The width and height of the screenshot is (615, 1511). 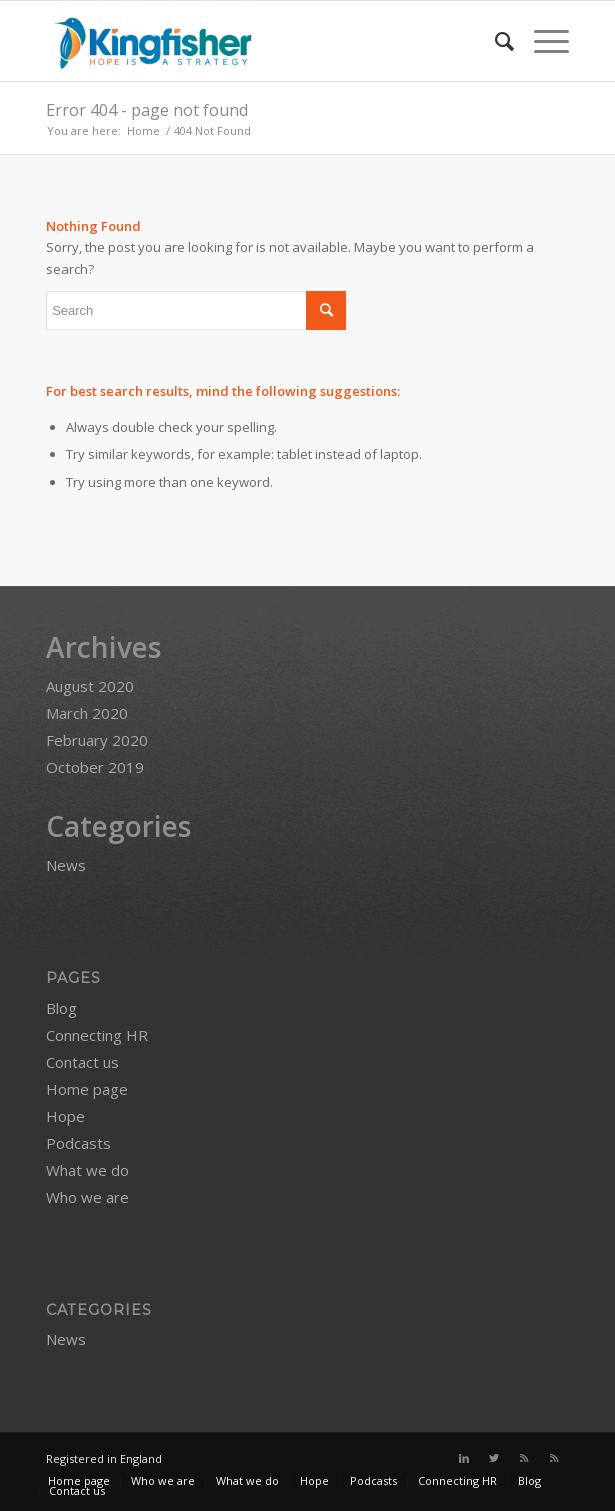 What do you see at coordinates (464, 1458) in the screenshot?
I see `[Link to LinkedIn]` at bounding box center [464, 1458].